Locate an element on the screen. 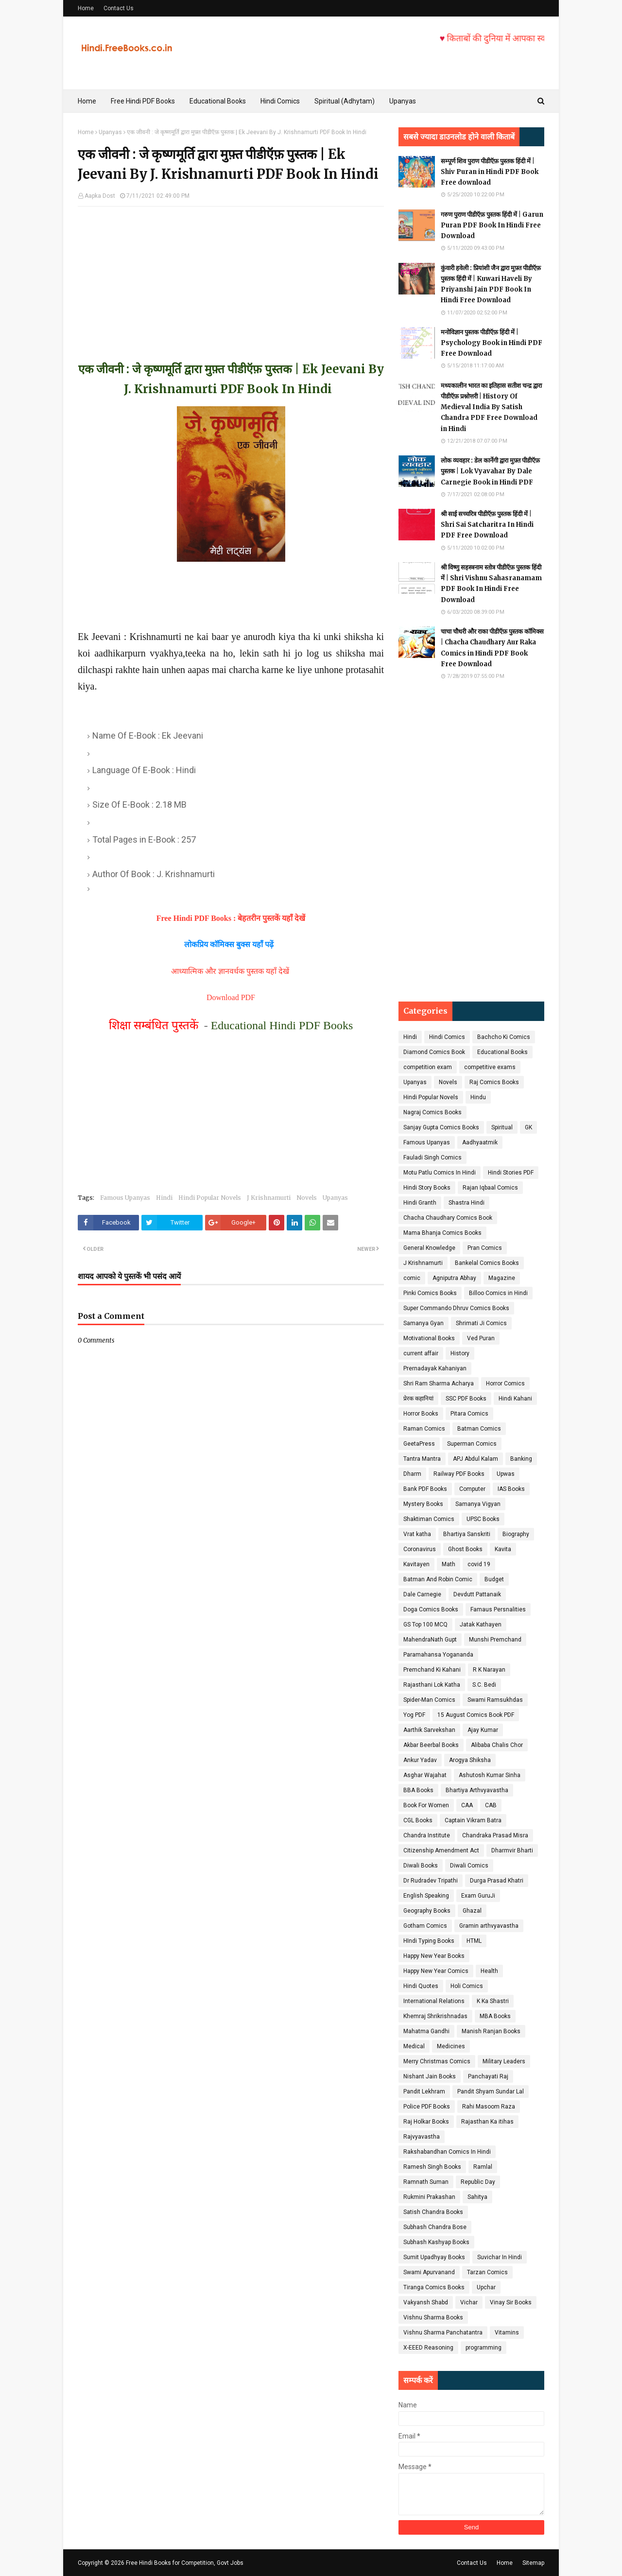  Ghost Books is located at coordinates (465, 1549).